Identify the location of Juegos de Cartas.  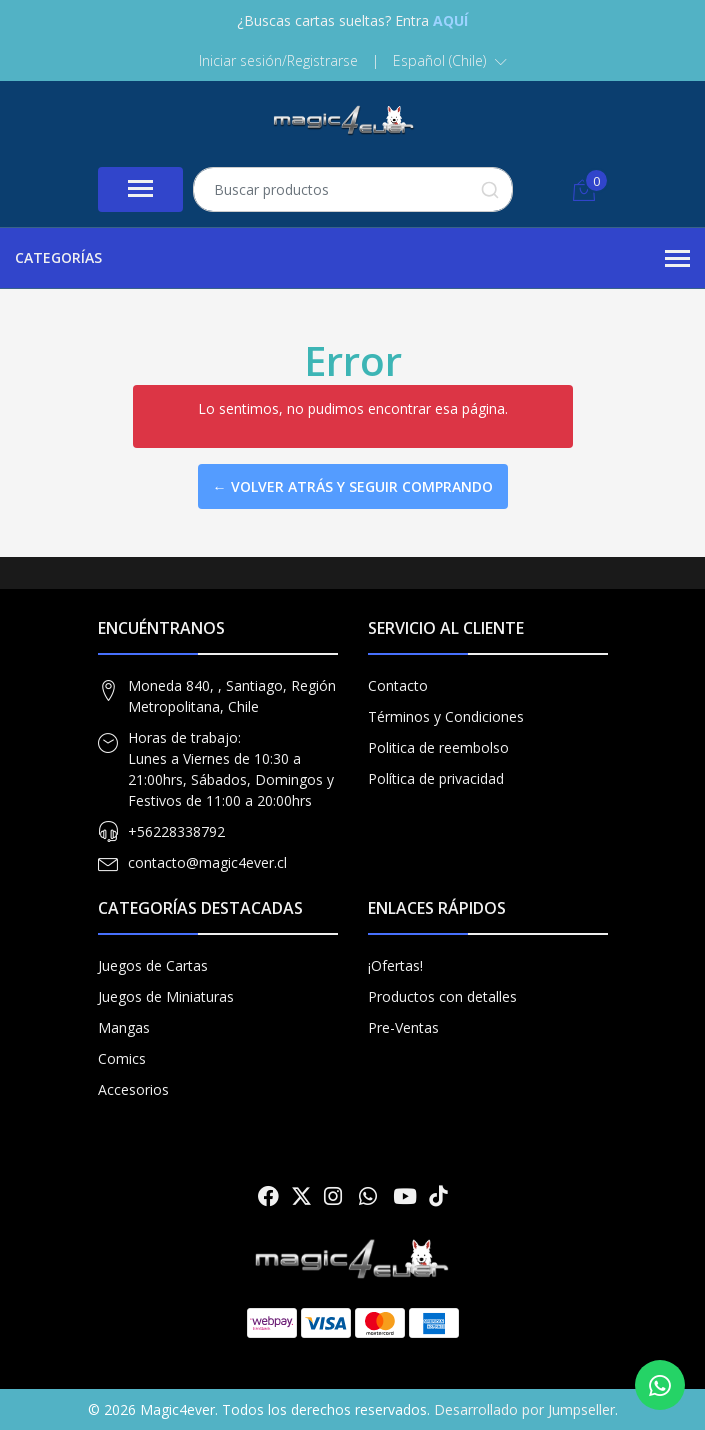
(153, 965).